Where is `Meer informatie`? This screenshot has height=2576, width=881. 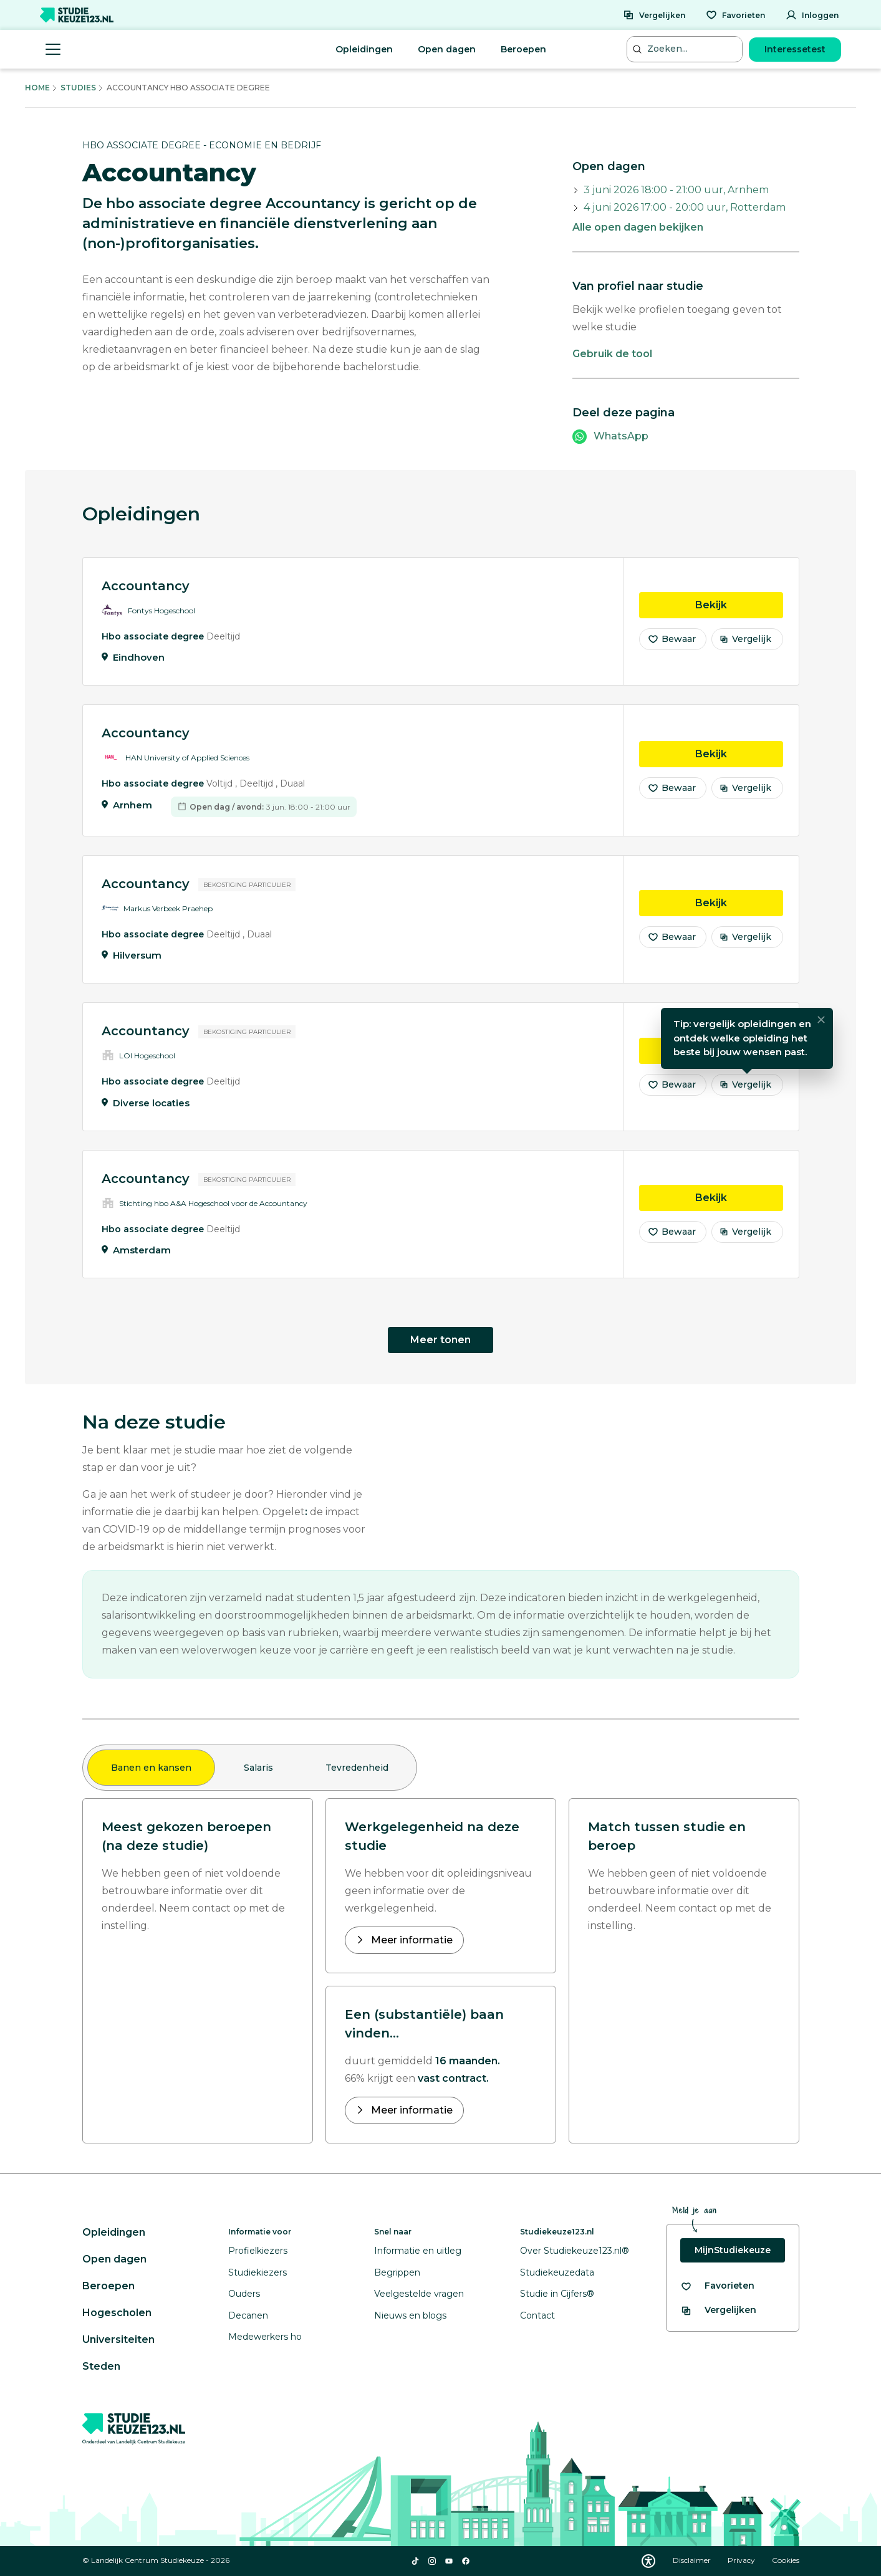 Meer informatie is located at coordinates (410, 1940).